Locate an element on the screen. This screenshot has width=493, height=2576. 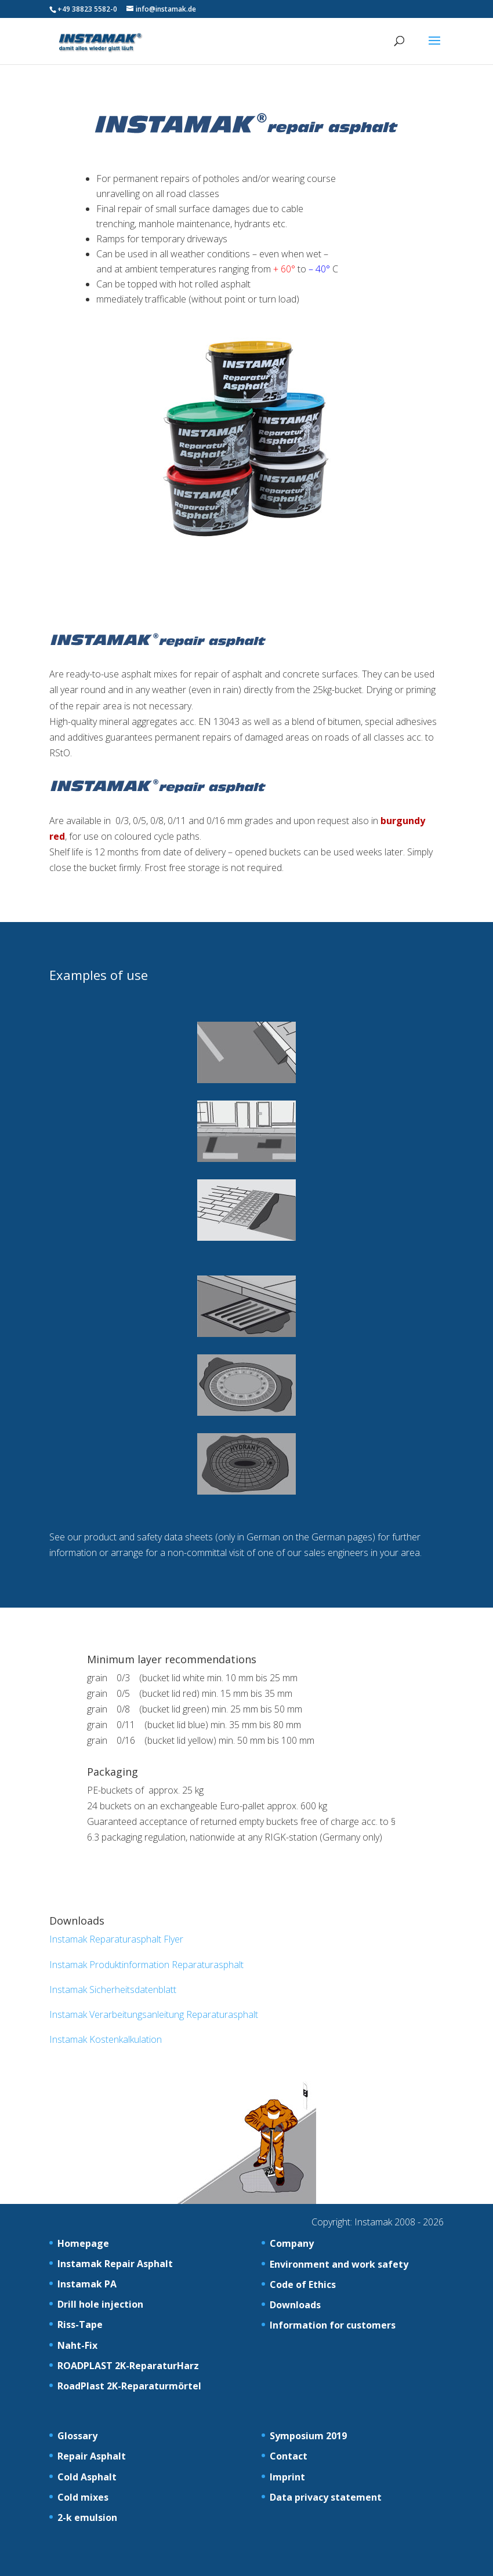
Riss-Tape is located at coordinates (80, 2324).